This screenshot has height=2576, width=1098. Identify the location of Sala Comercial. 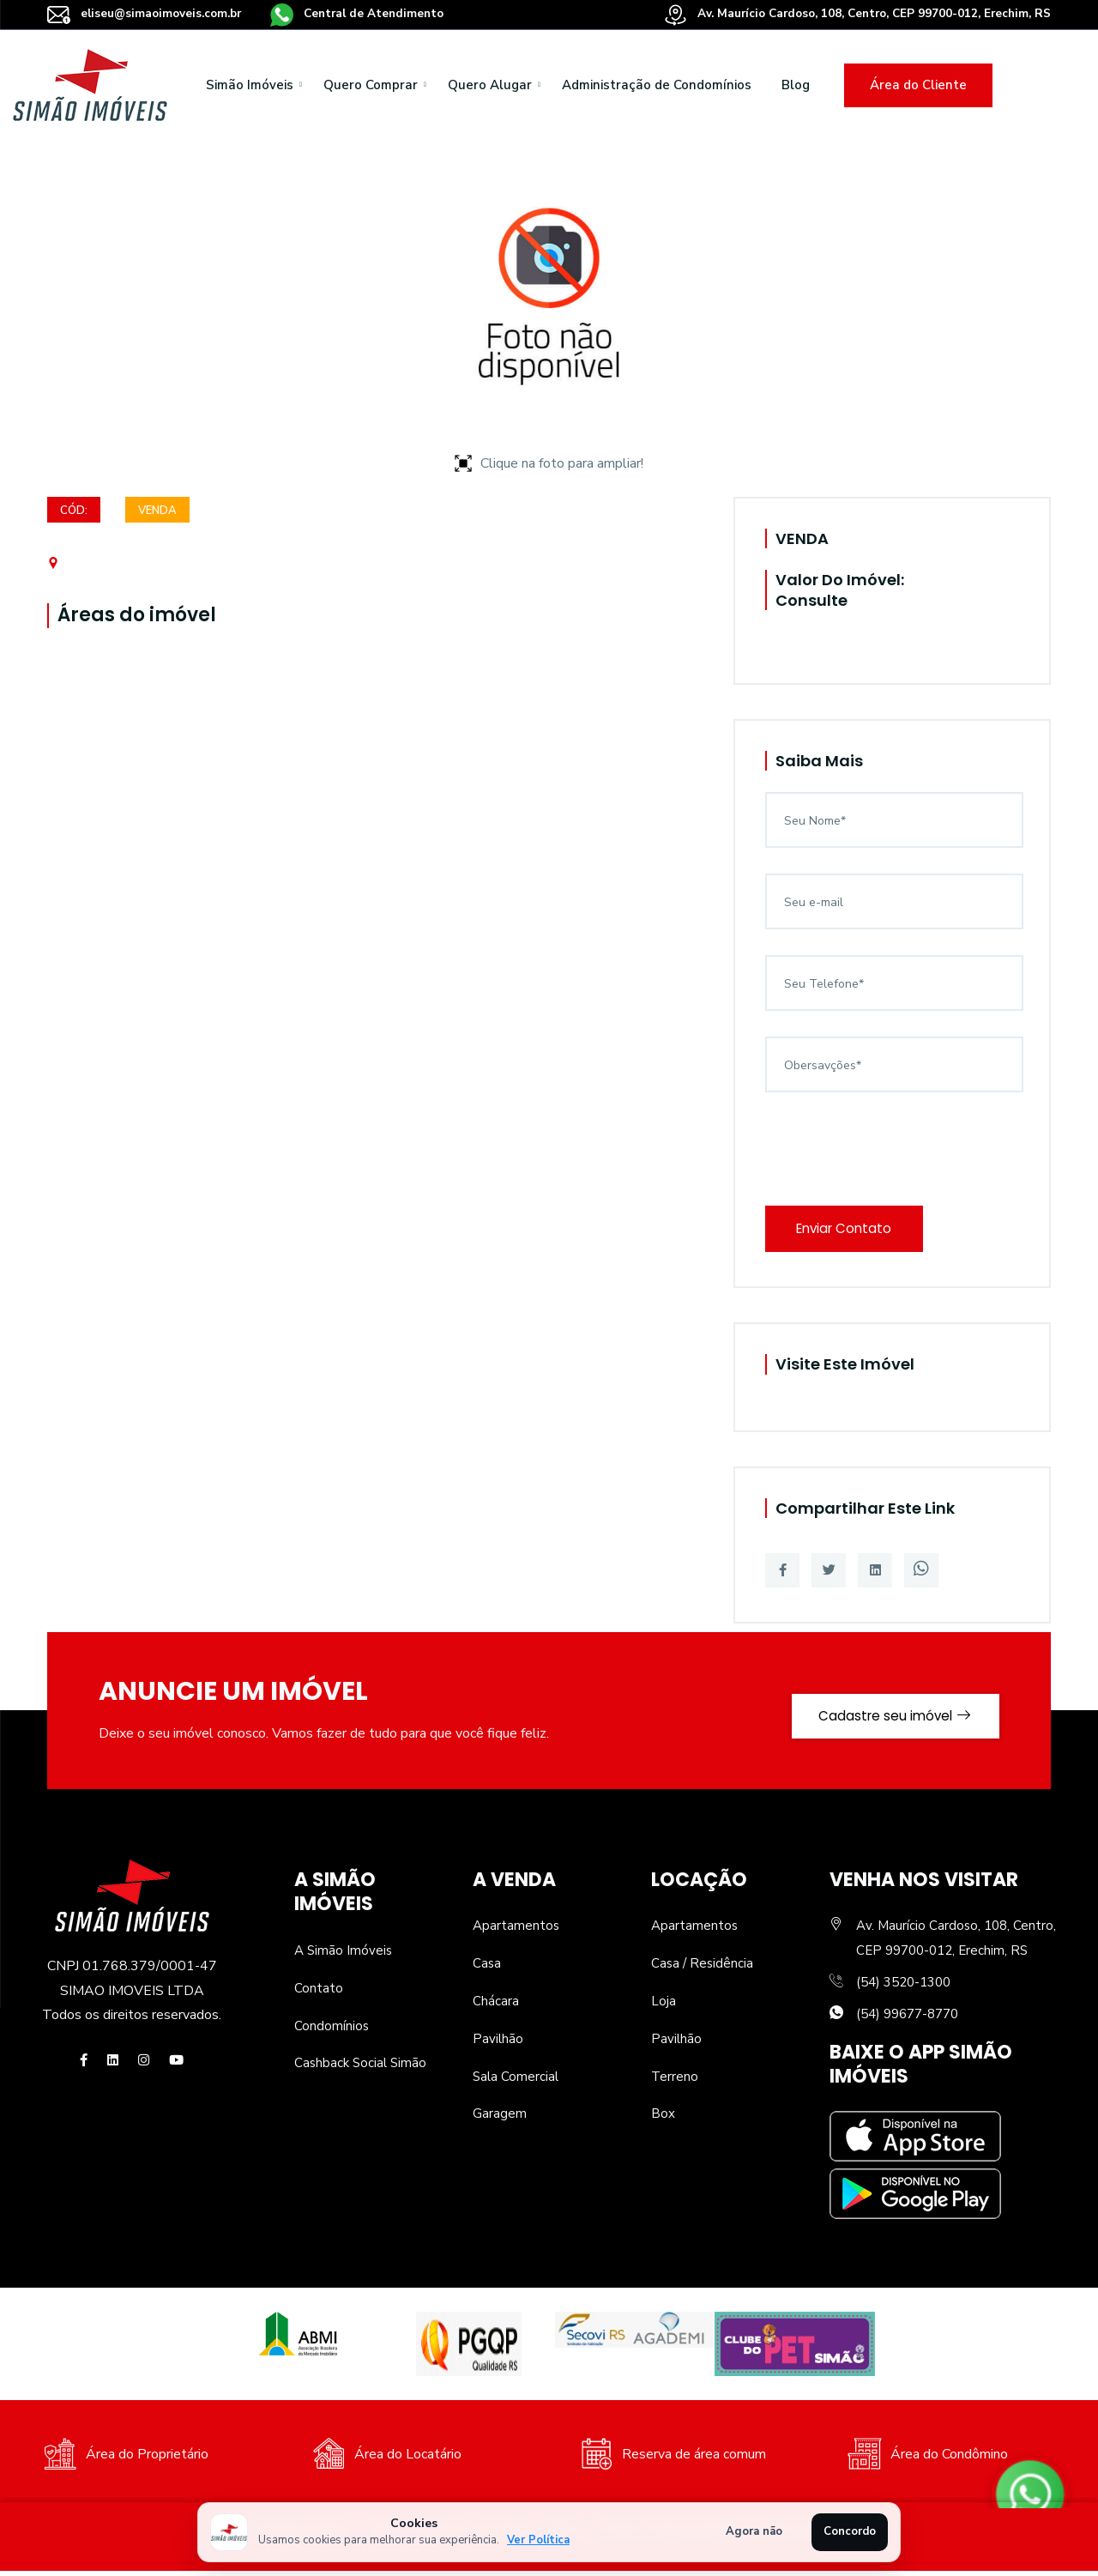
(517, 2081).